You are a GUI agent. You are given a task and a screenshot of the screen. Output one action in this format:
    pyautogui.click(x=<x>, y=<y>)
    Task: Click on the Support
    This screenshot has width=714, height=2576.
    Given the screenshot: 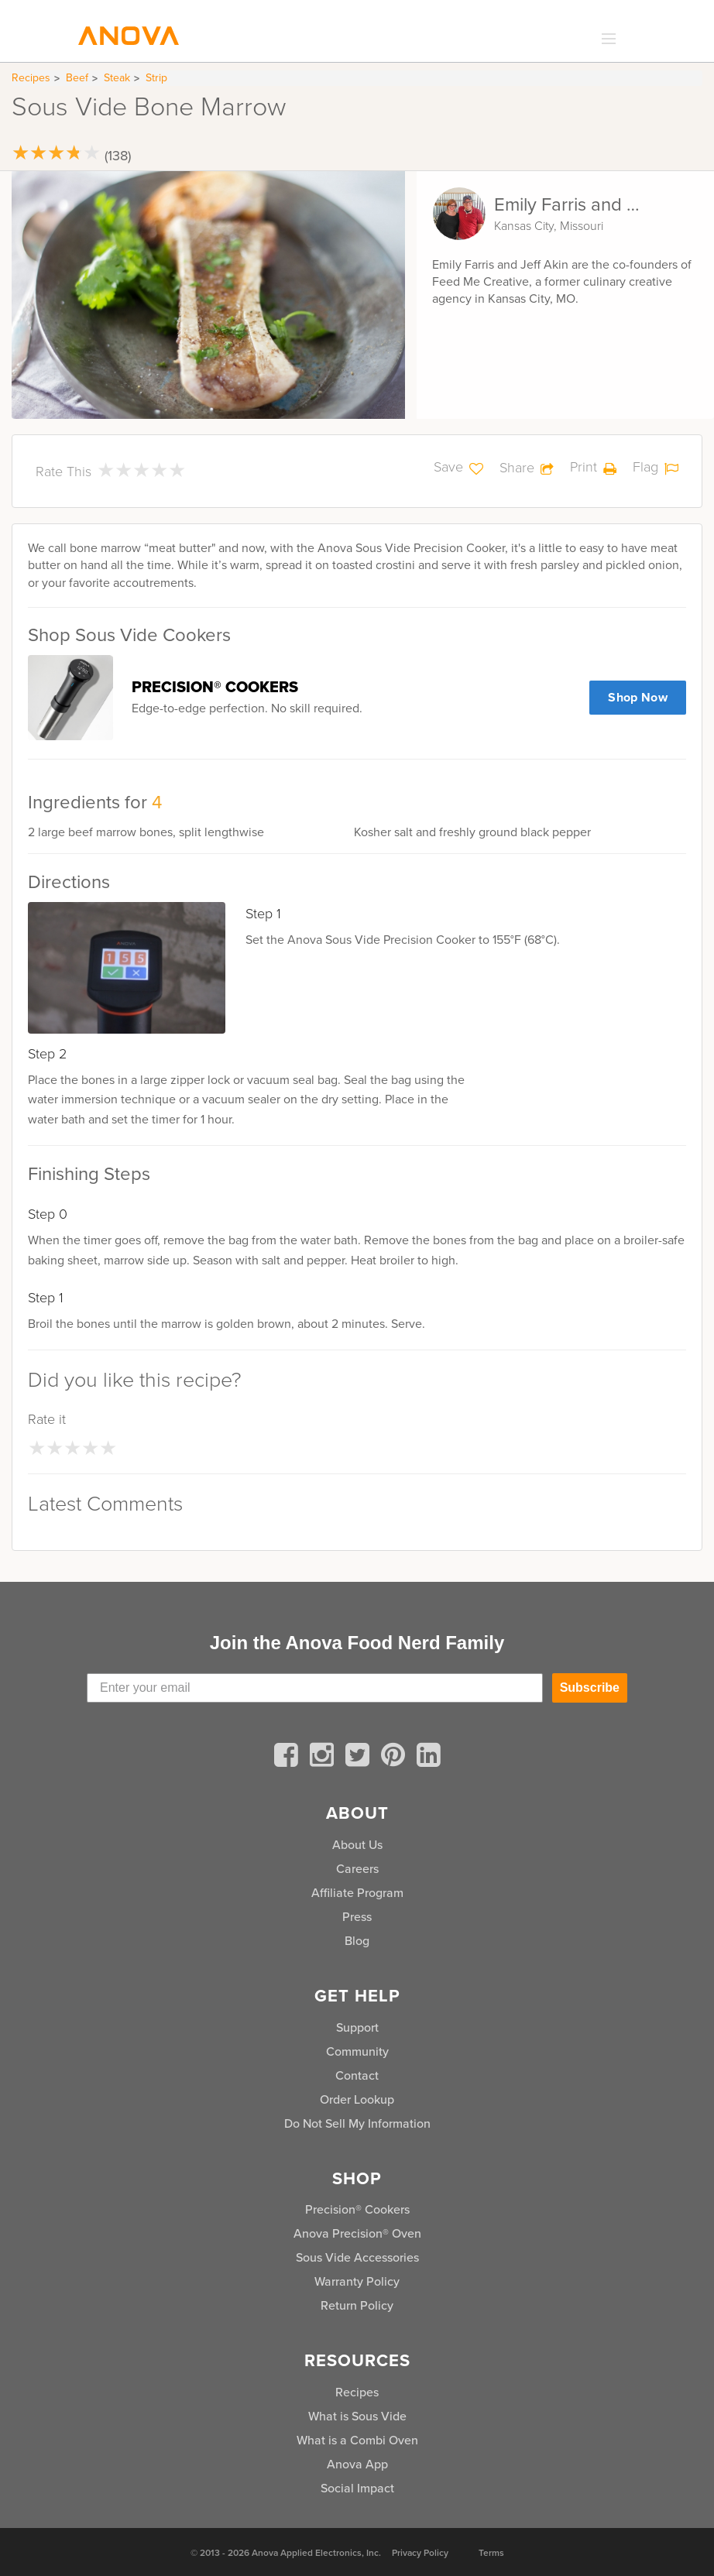 What is the action you would take?
    pyautogui.click(x=357, y=2027)
    